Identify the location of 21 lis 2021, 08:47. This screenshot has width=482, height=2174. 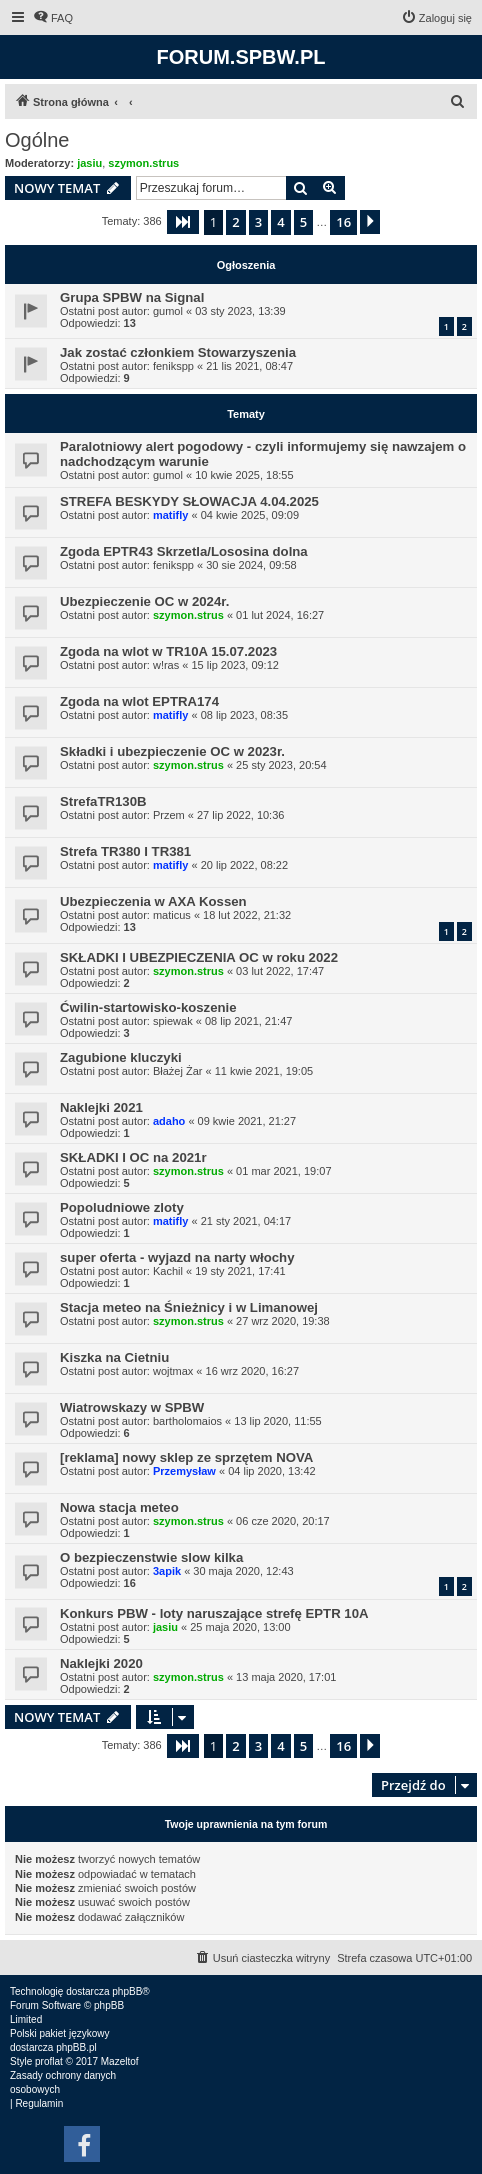
(249, 366).